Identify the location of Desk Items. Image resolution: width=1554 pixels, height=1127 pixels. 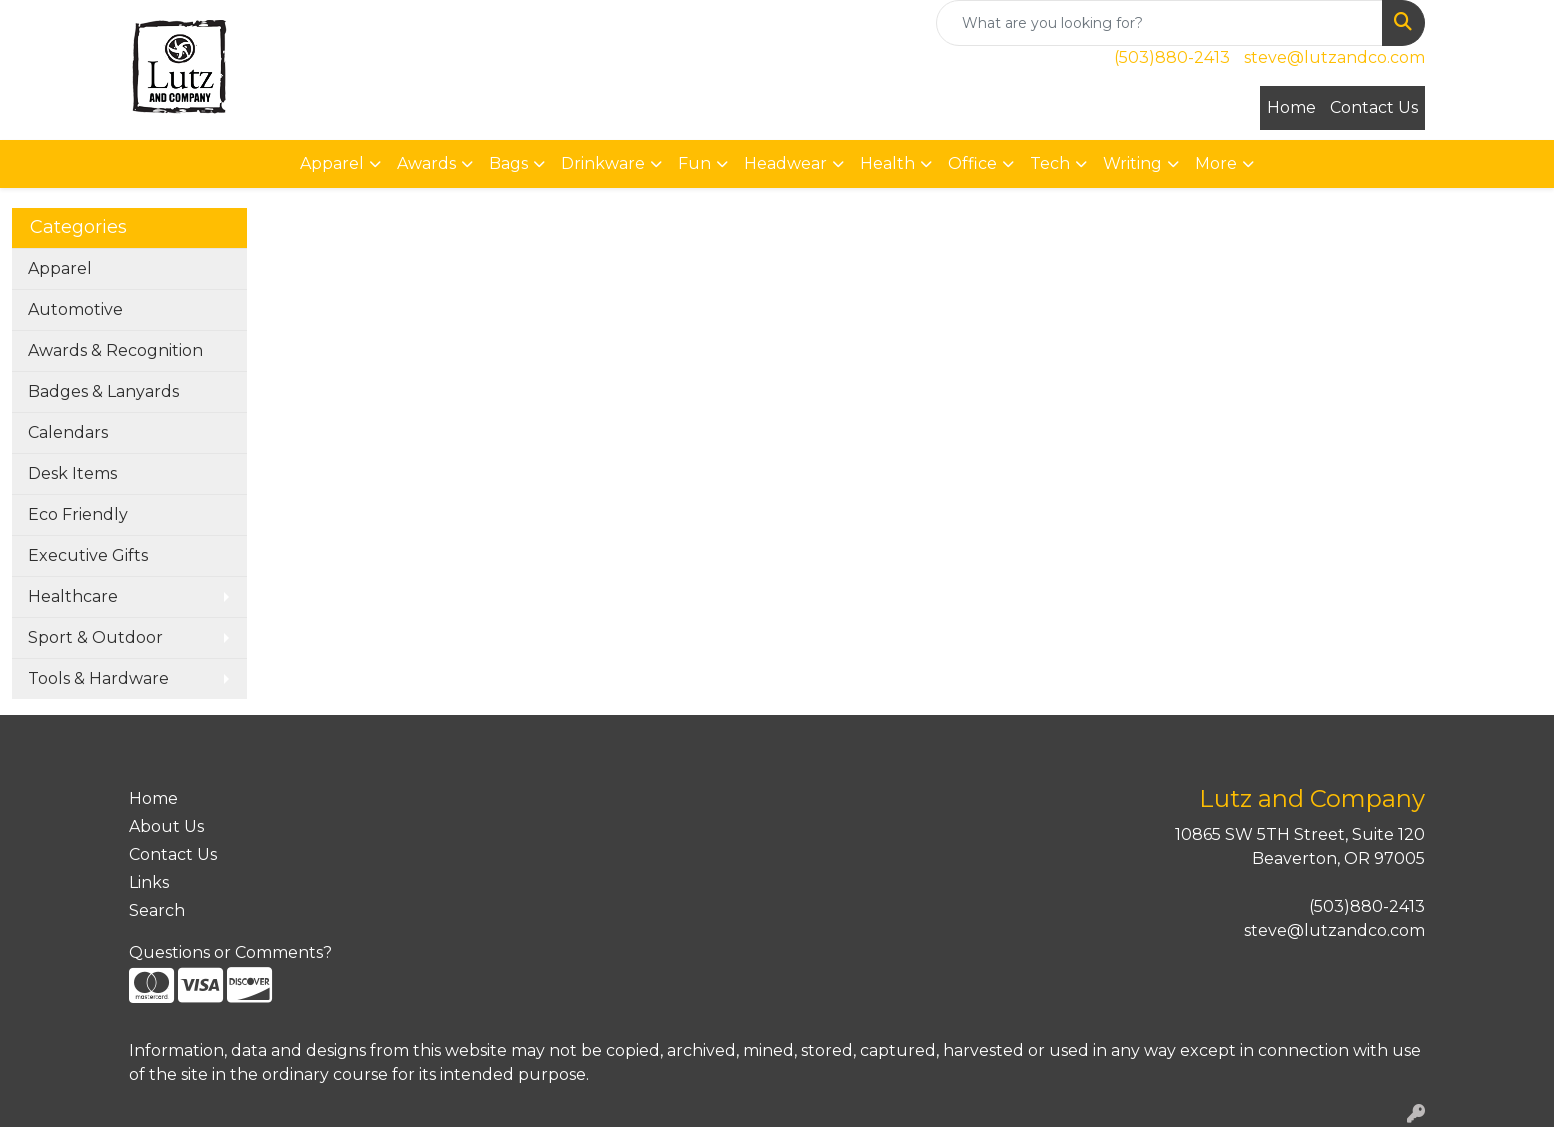
(72, 473).